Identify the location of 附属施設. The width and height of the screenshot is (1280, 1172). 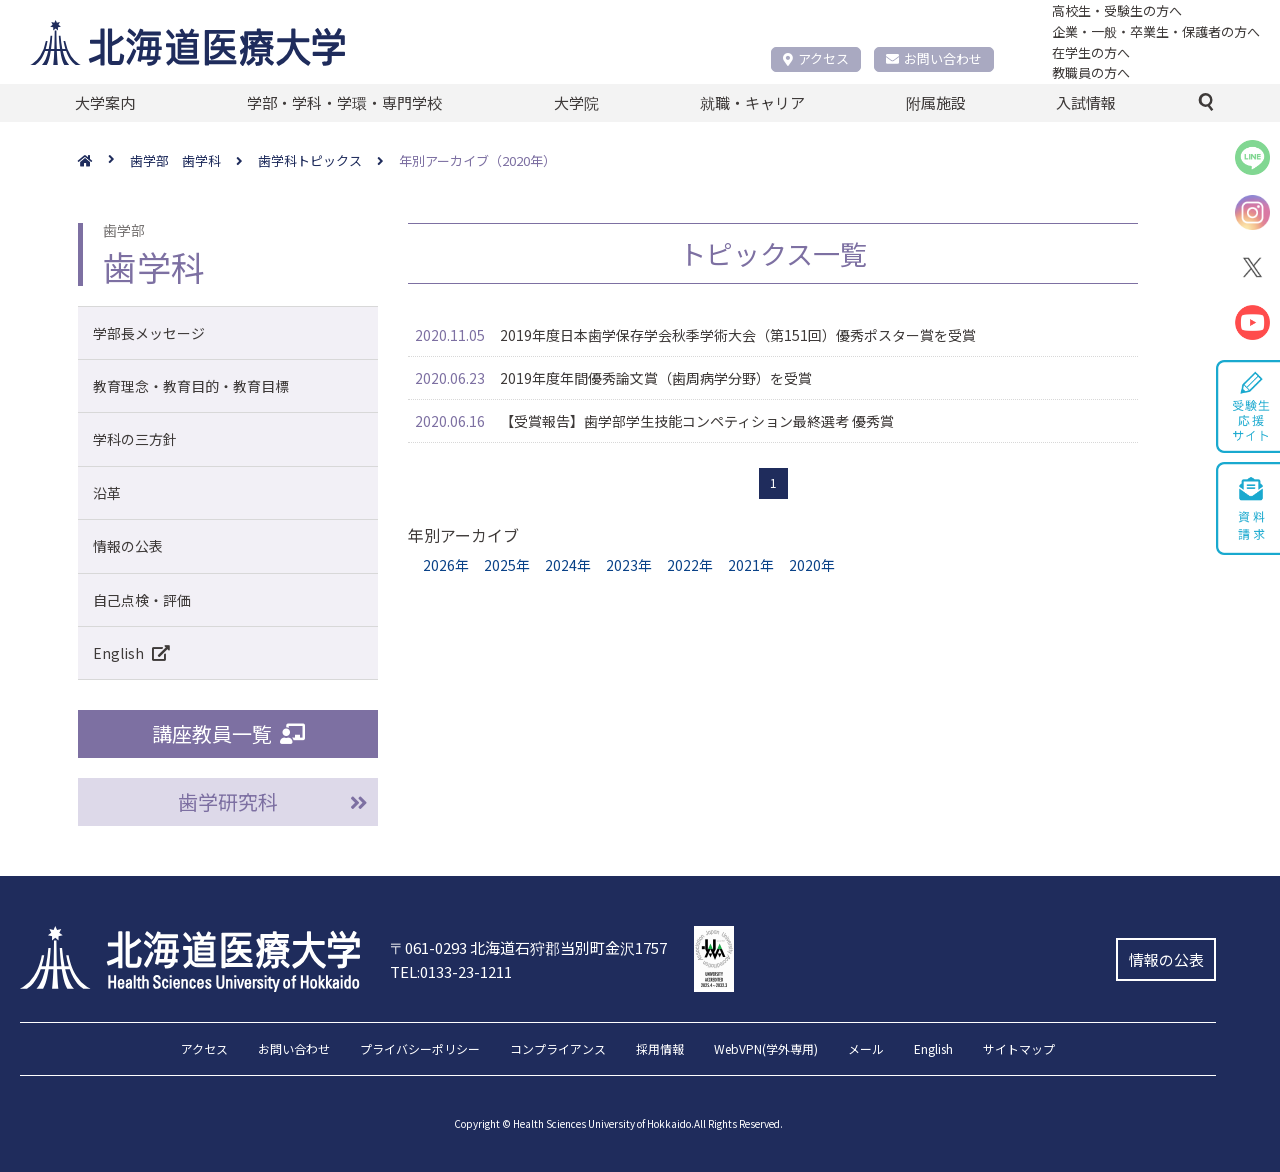
(936, 102).